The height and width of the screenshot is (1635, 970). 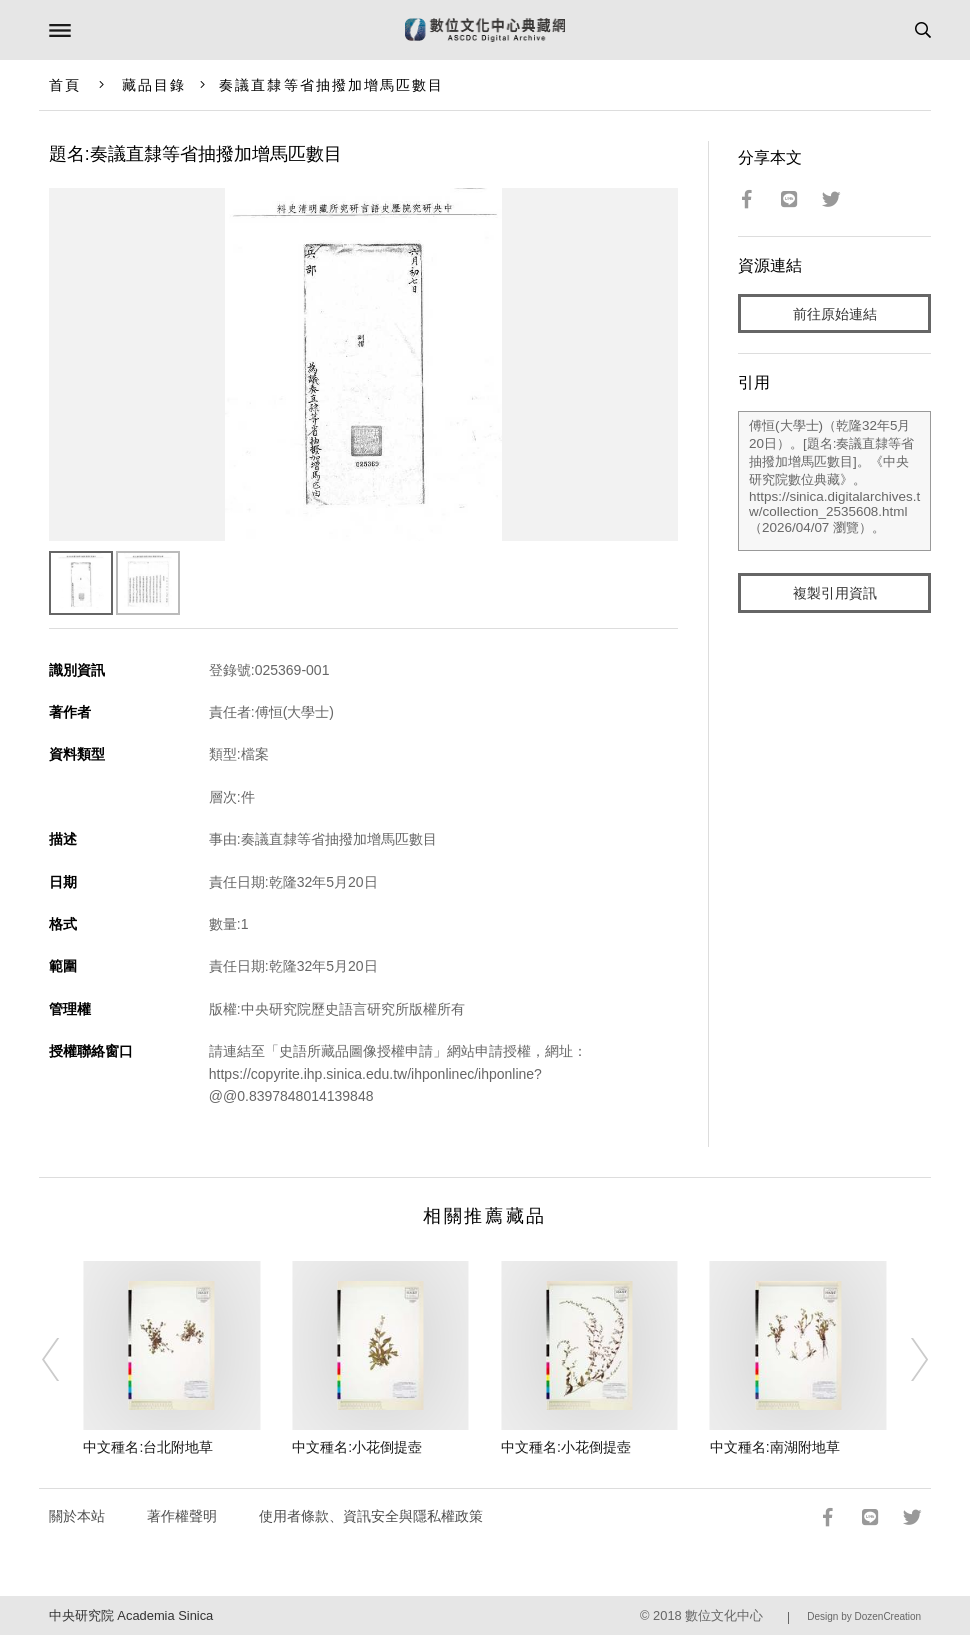 I want to click on 藏品目錄, so click(x=154, y=85).